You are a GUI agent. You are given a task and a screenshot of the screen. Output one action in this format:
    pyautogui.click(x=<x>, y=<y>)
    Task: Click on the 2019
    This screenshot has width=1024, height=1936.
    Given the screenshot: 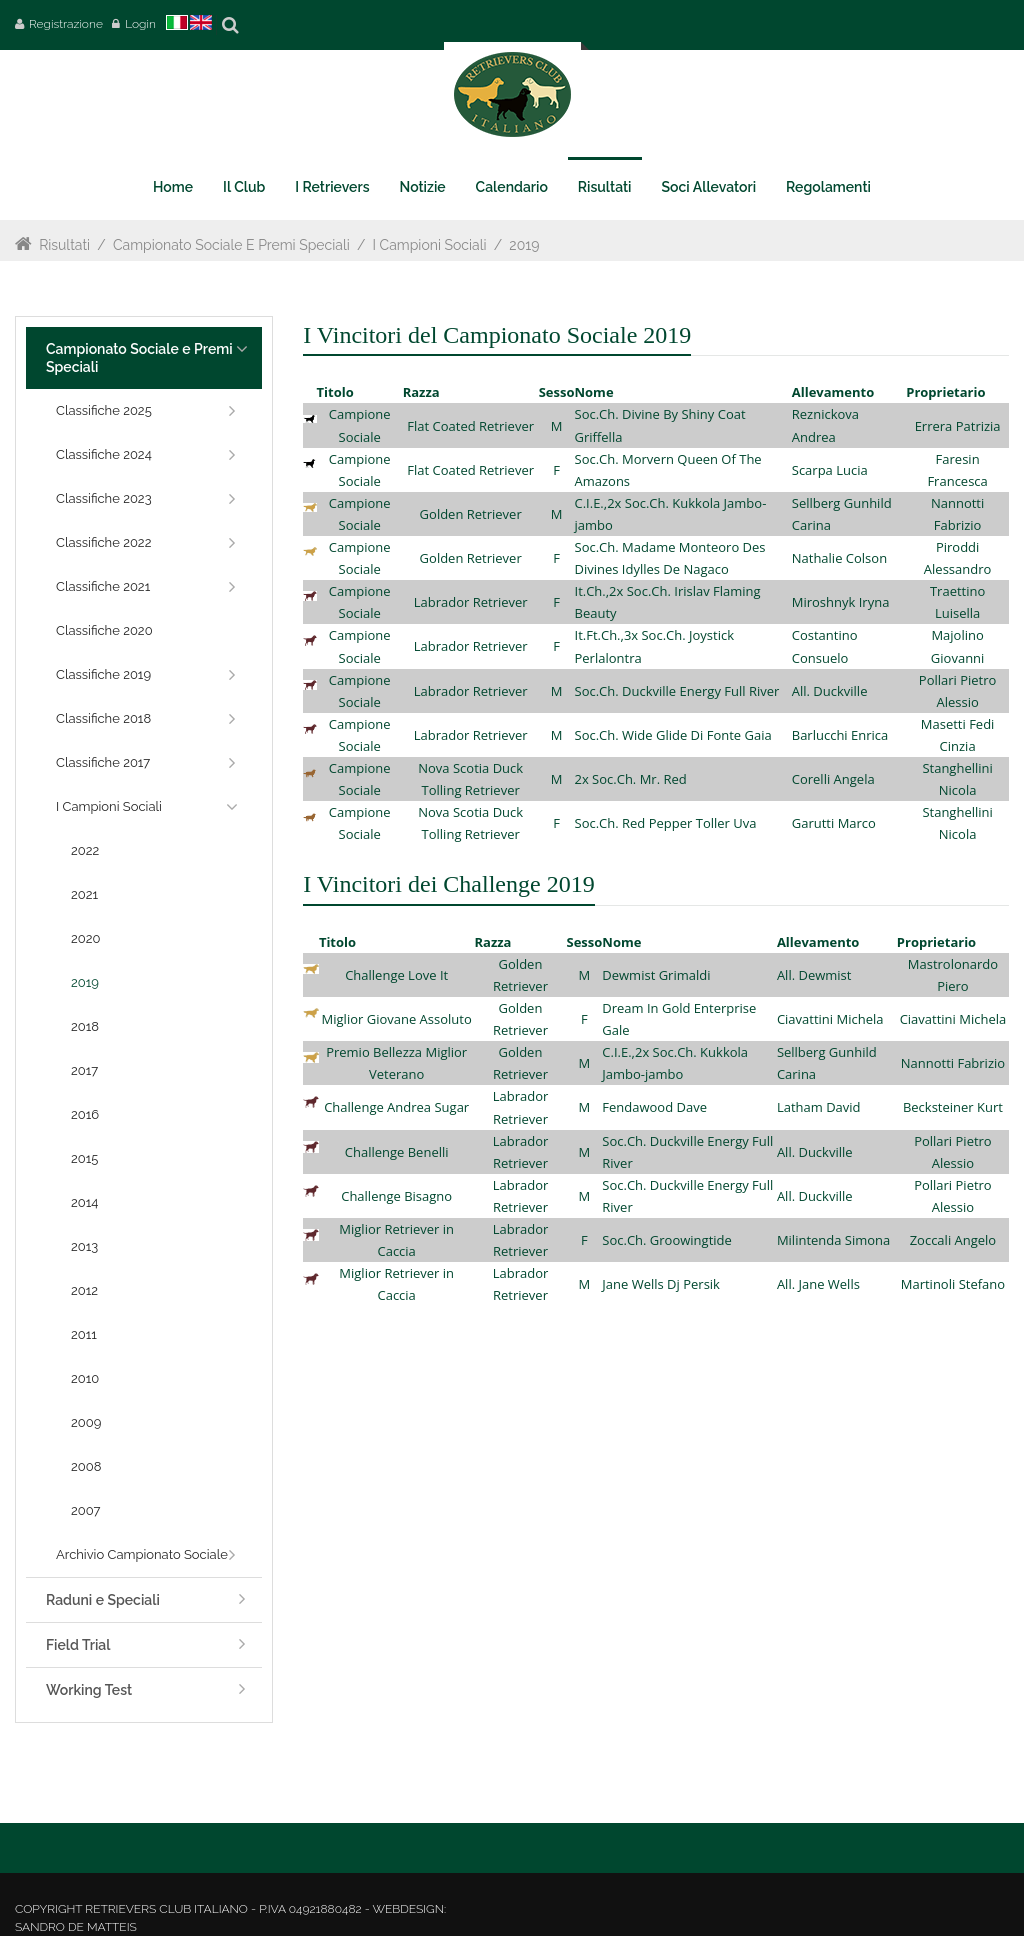 What is the action you would take?
    pyautogui.click(x=524, y=245)
    